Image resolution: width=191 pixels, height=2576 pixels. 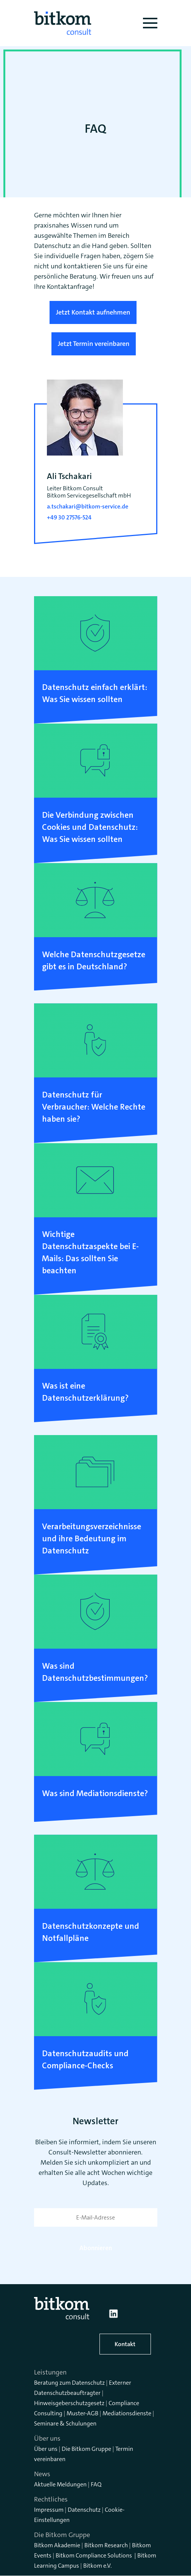 I want to click on Jetzt Termin vereinbaren, so click(x=93, y=343).